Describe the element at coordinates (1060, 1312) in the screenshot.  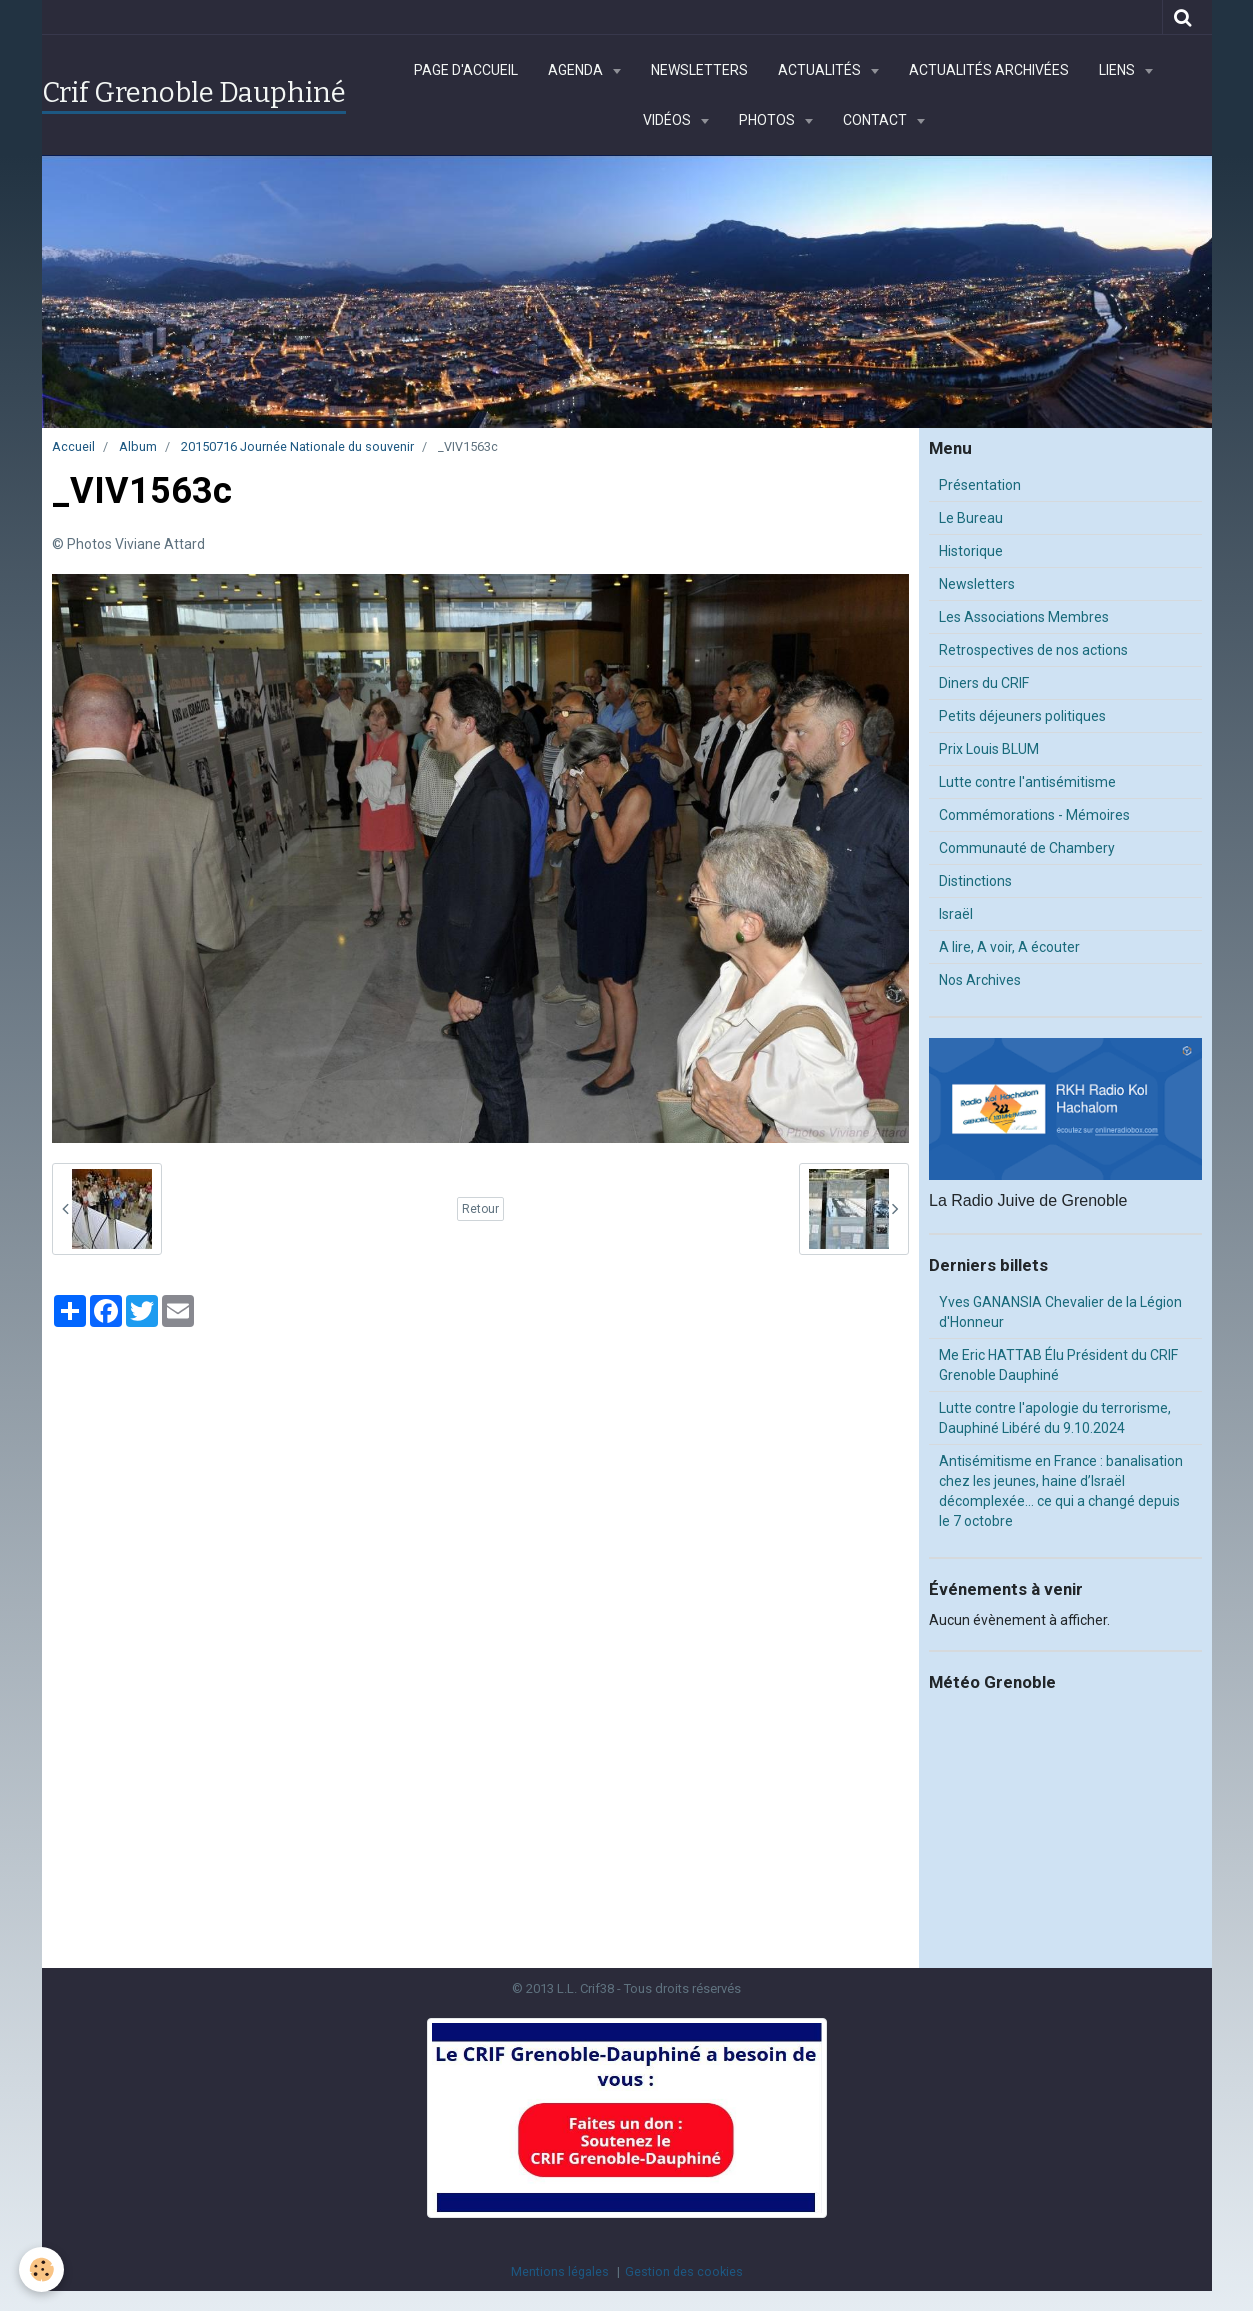
I see `Yves GANANSIA Chevalier de la Légion d'Honneur` at that location.